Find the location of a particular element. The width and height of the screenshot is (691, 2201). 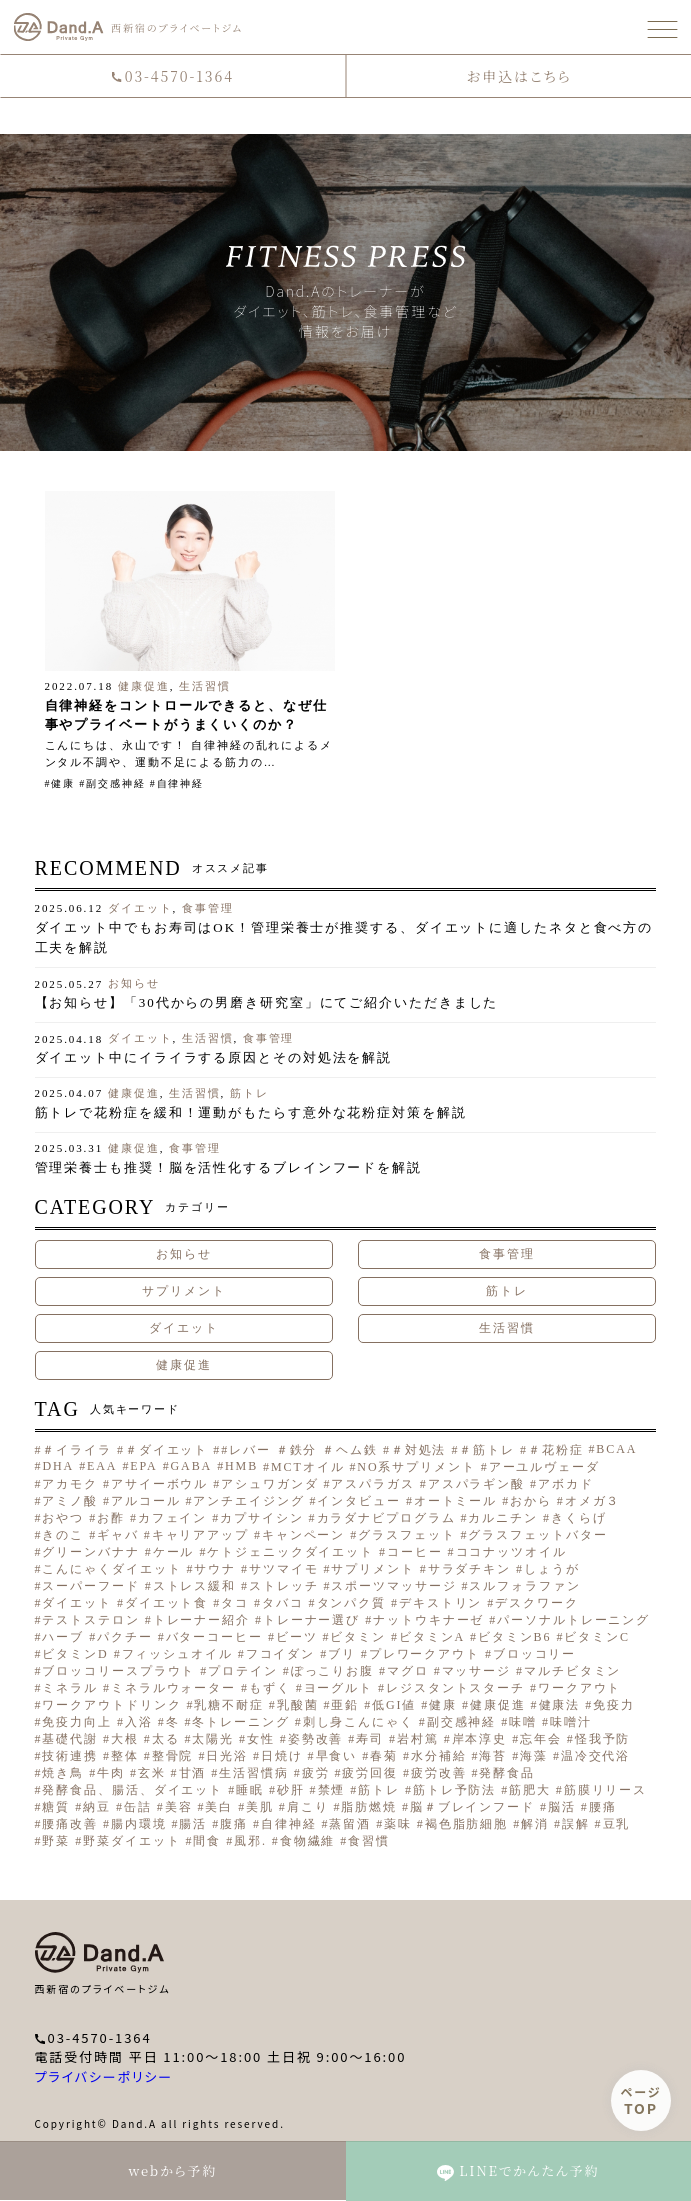

おから is located at coordinates (531, 1501).